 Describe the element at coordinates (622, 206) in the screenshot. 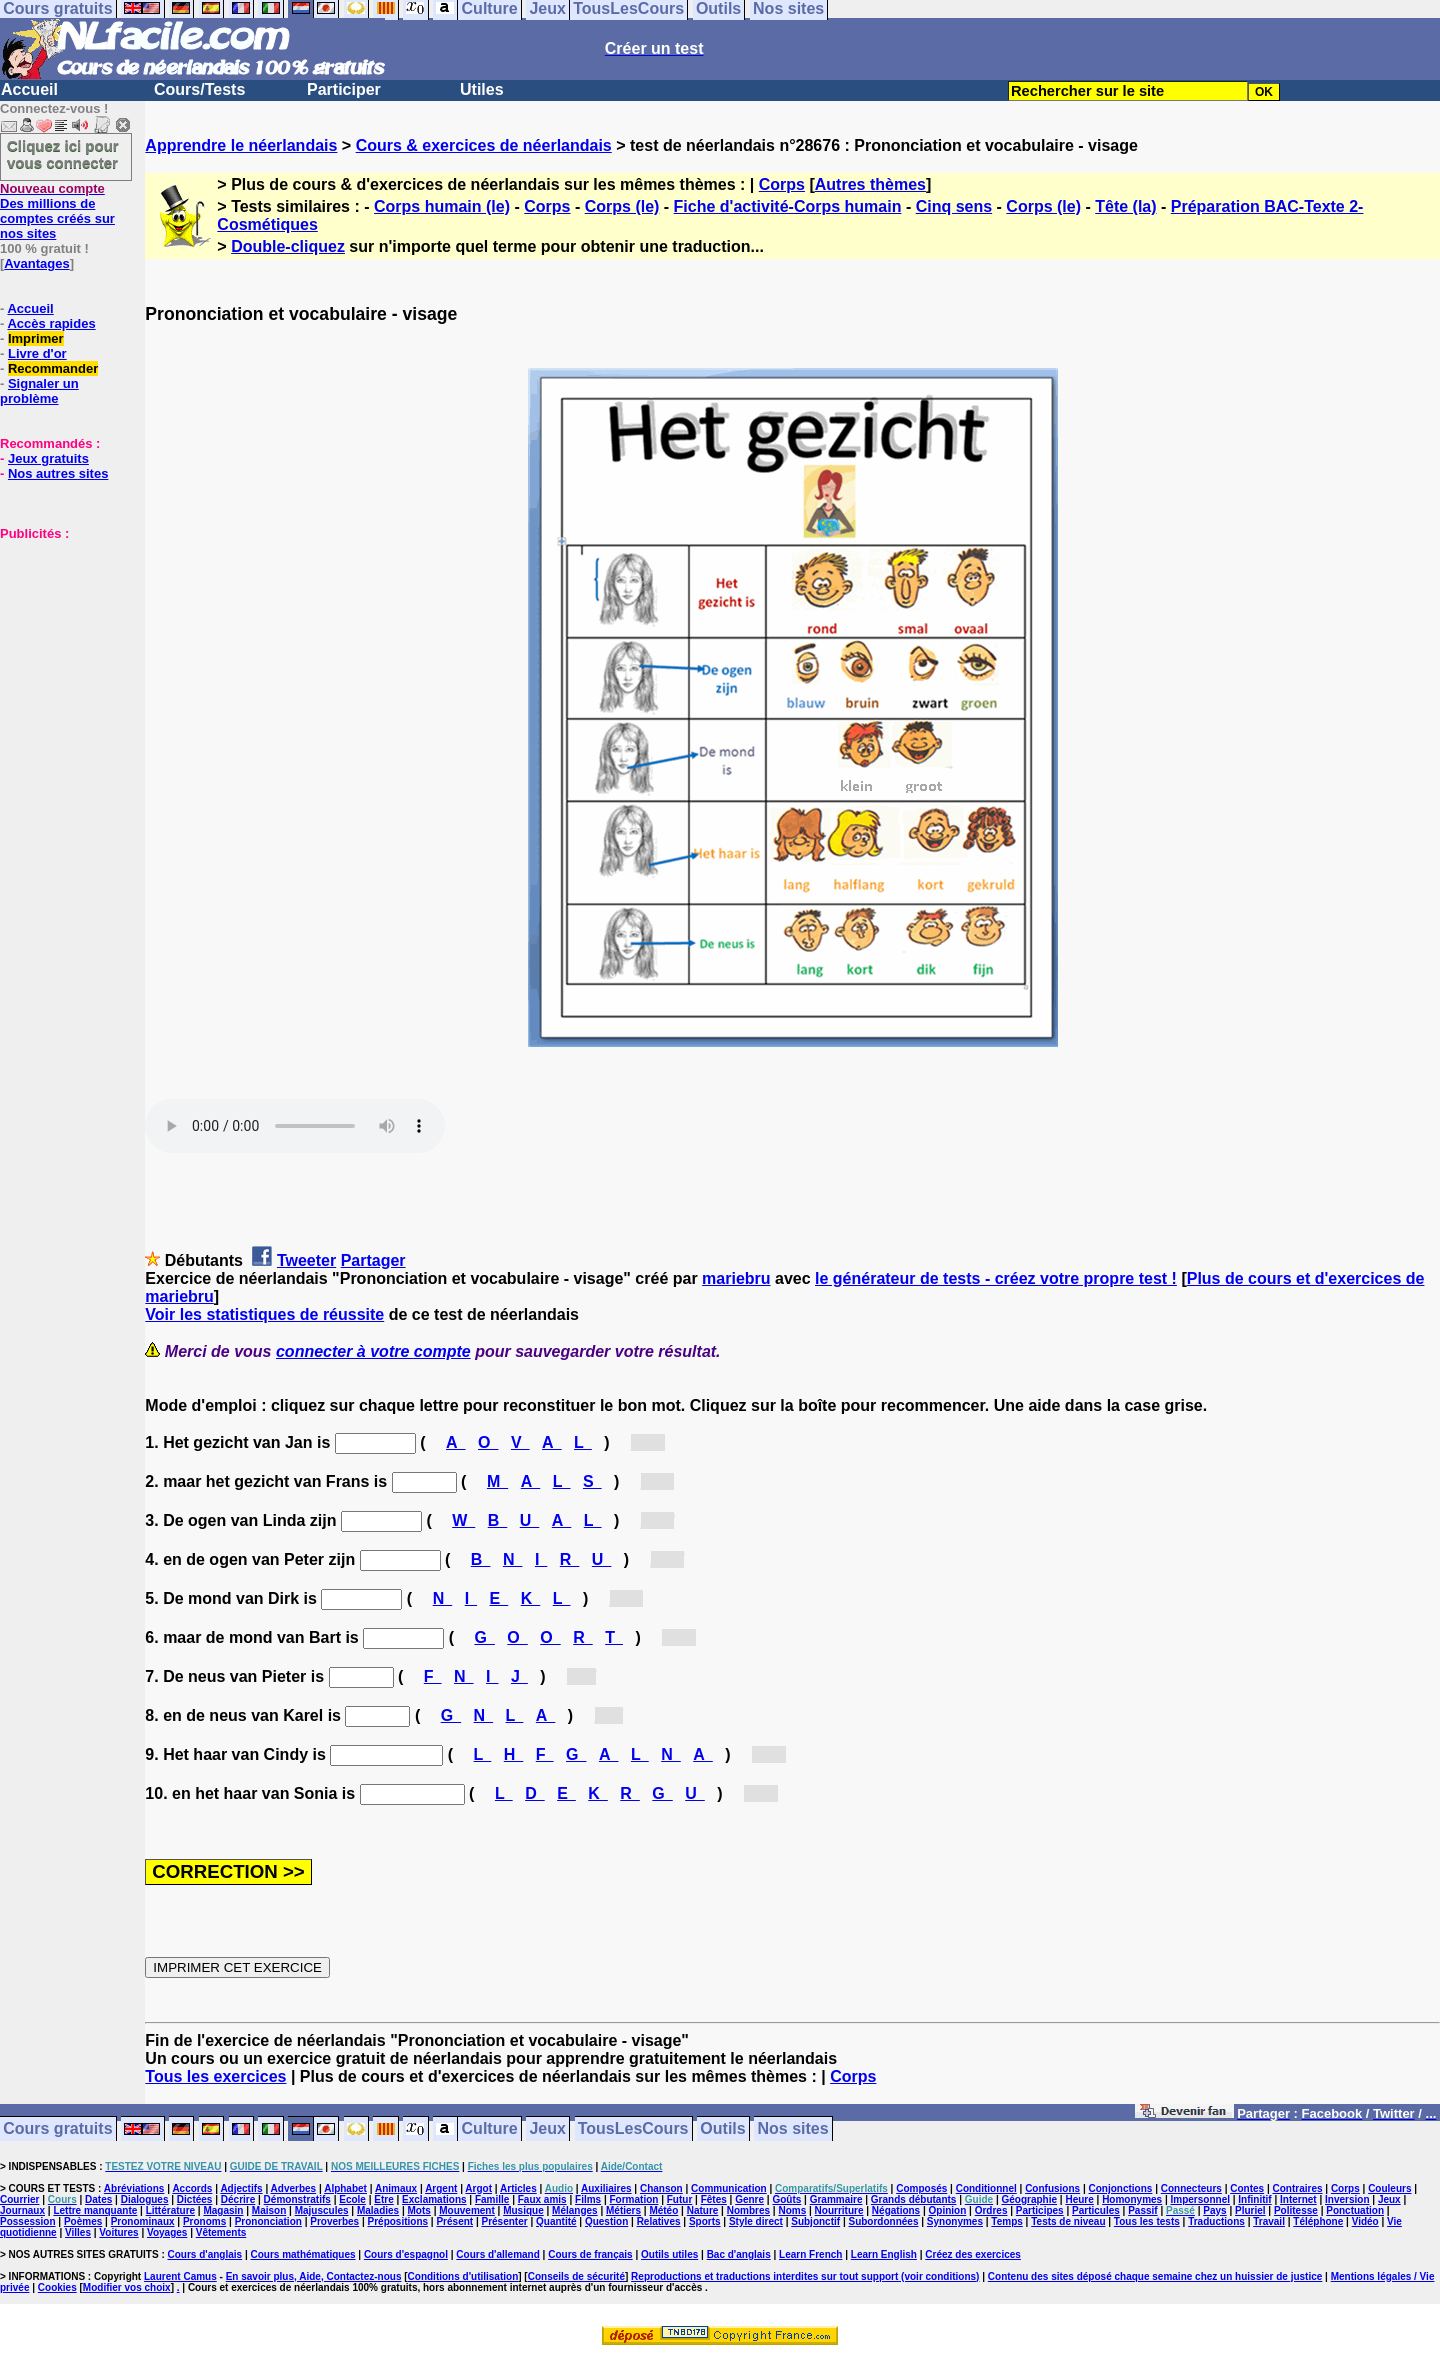

I see `Corps (le)` at that location.